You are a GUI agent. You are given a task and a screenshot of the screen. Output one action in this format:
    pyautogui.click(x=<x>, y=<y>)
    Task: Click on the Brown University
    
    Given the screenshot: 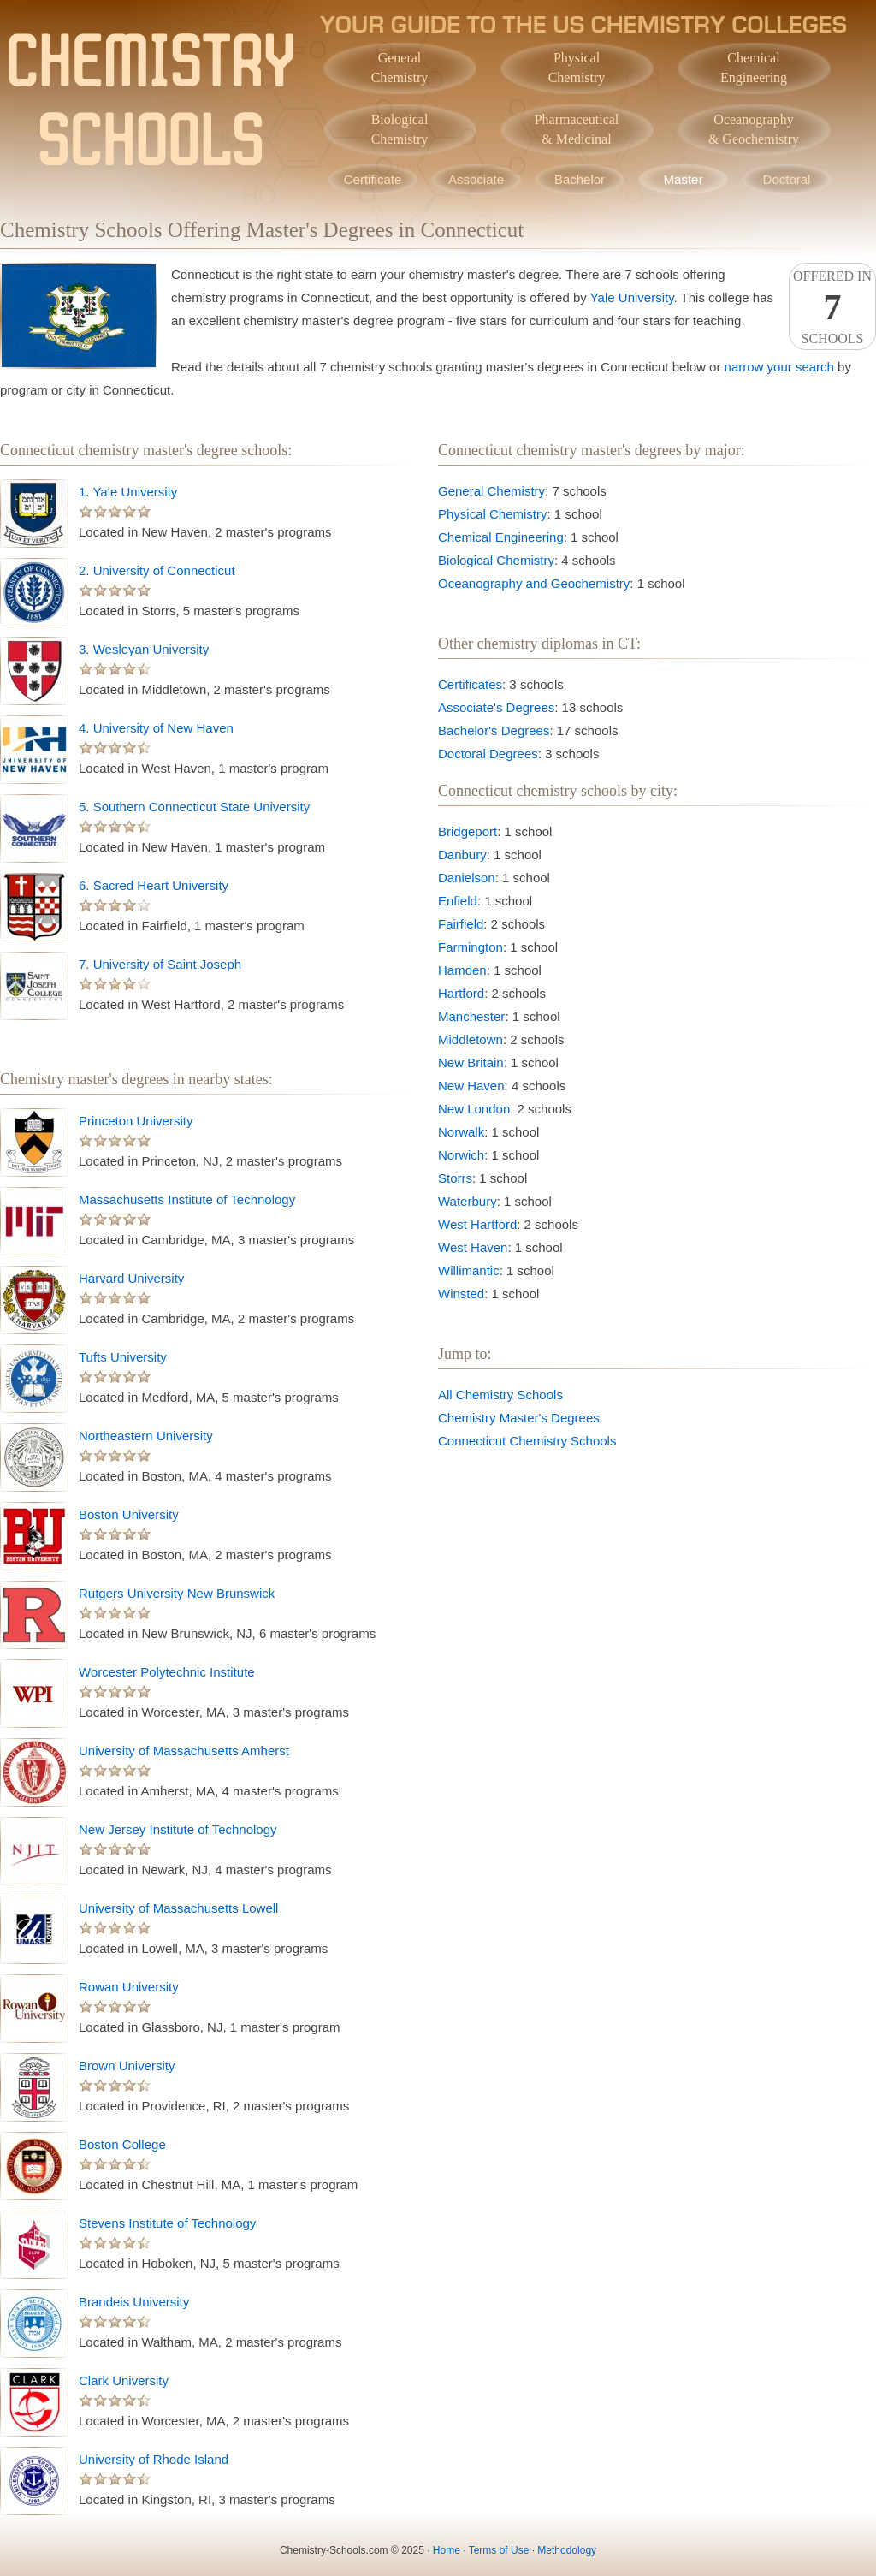 What is the action you would take?
    pyautogui.click(x=127, y=2065)
    